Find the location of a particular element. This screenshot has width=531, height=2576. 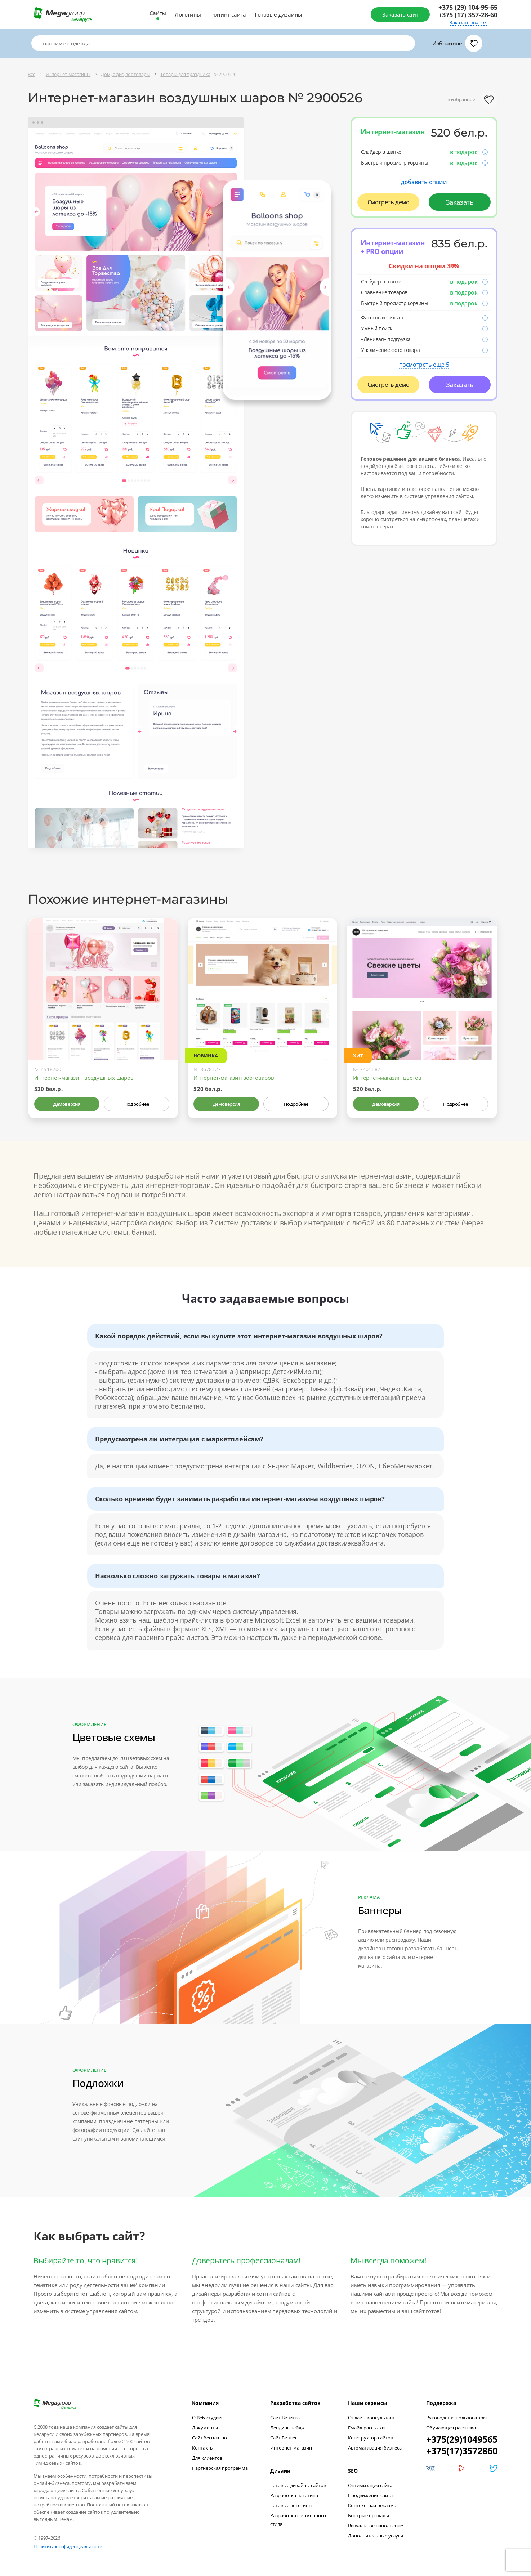

Дополнительные услуги is located at coordinates (375, 2535).